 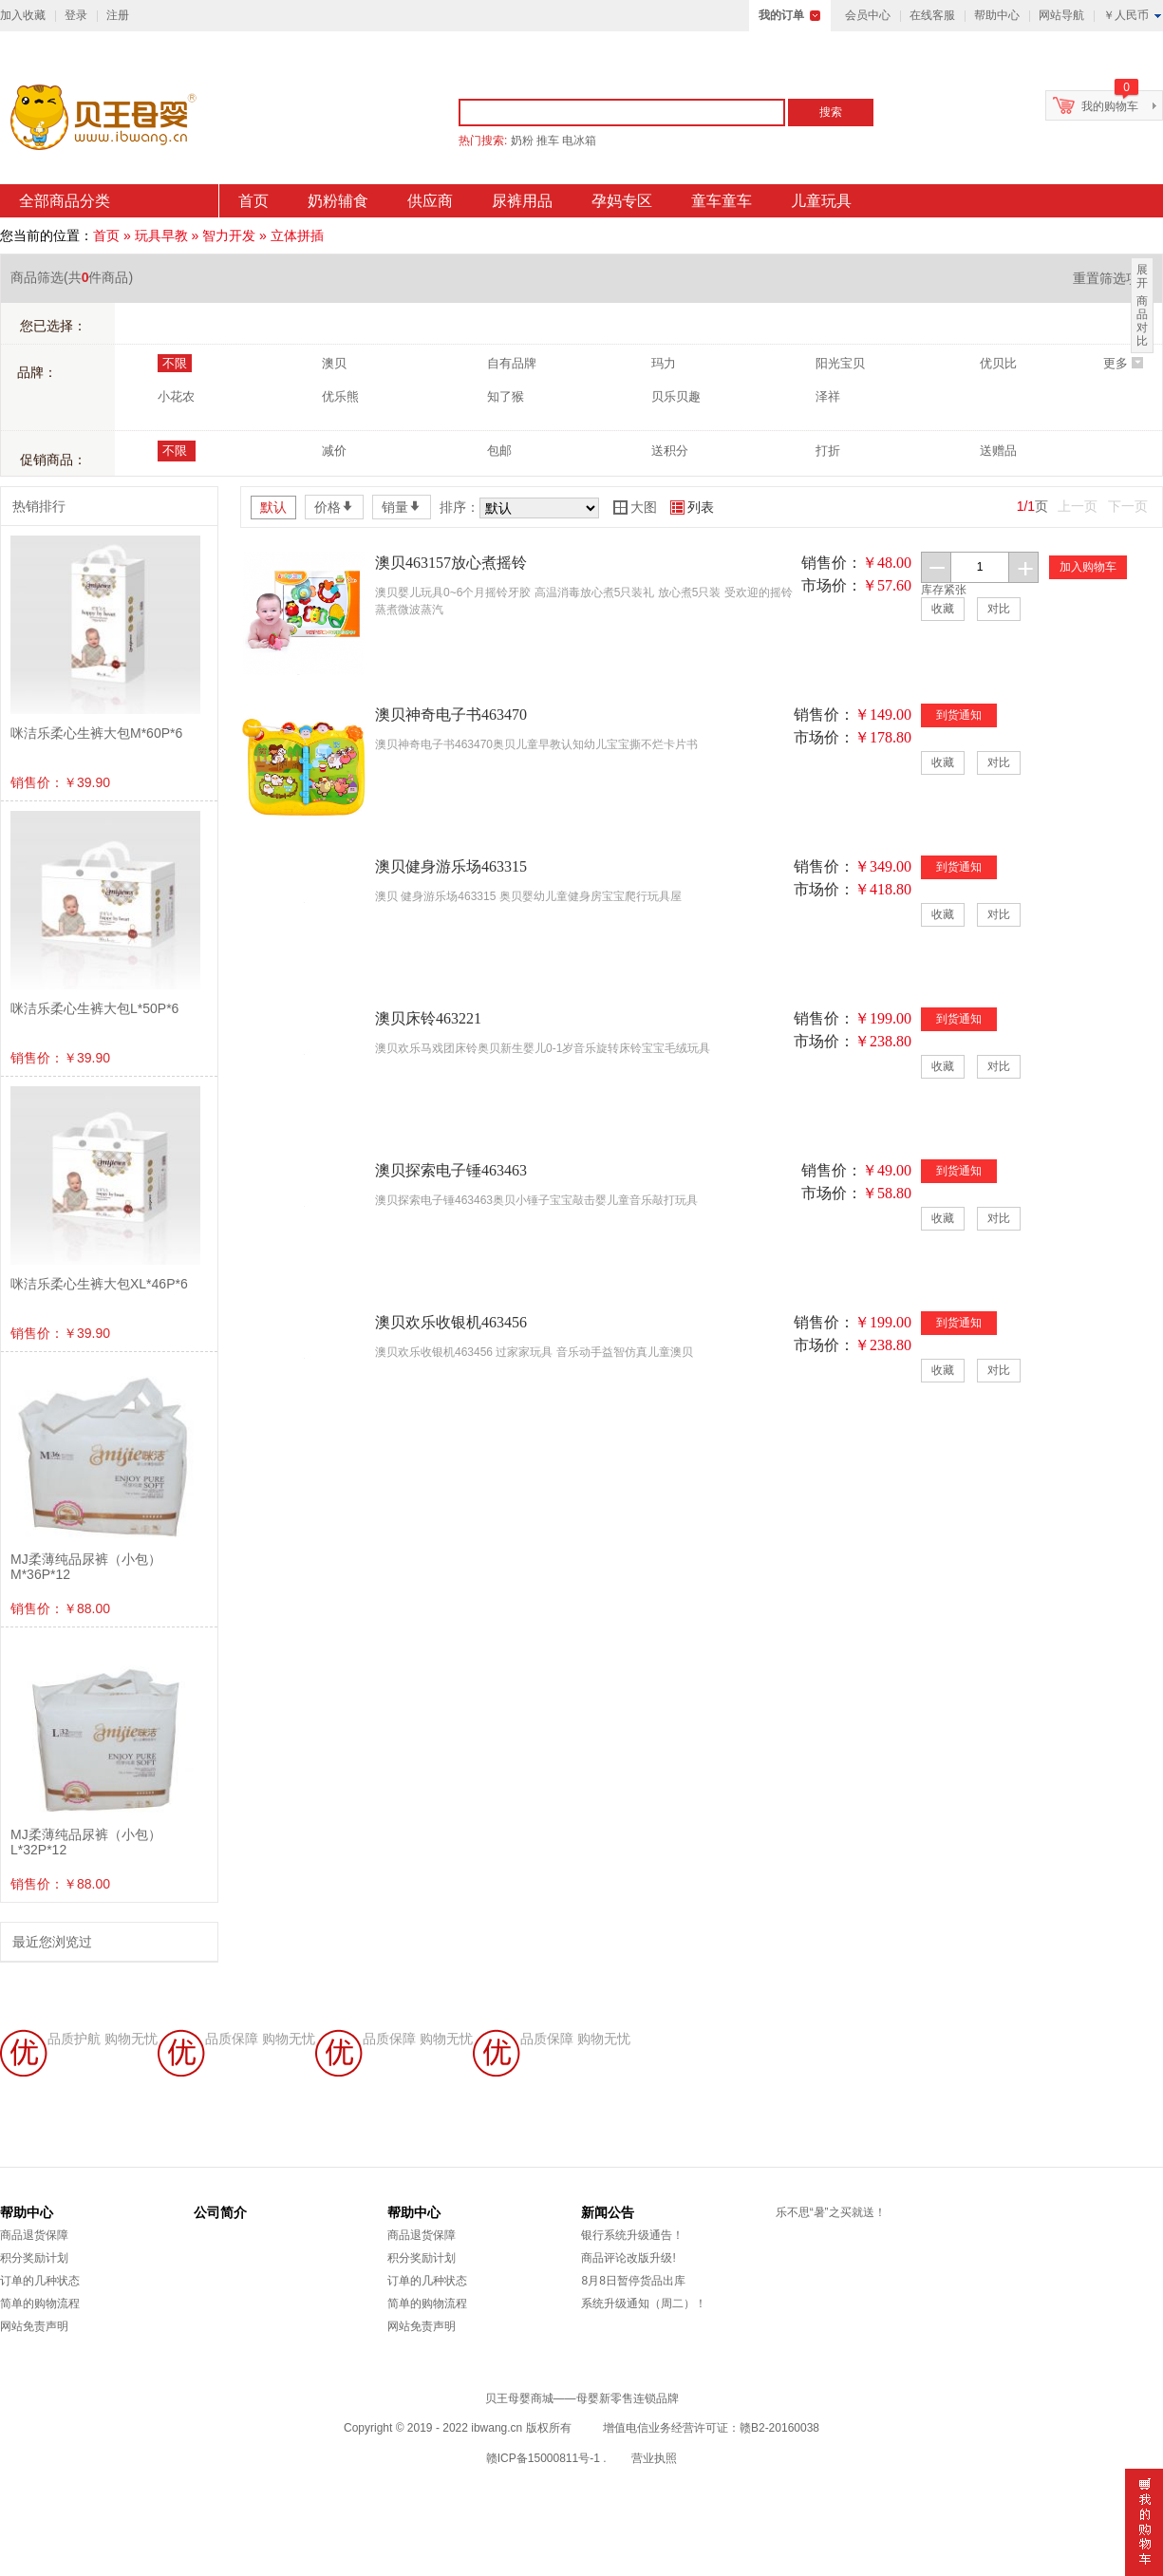 I want to click on 尿裤用品, so click(x=522, y=201).